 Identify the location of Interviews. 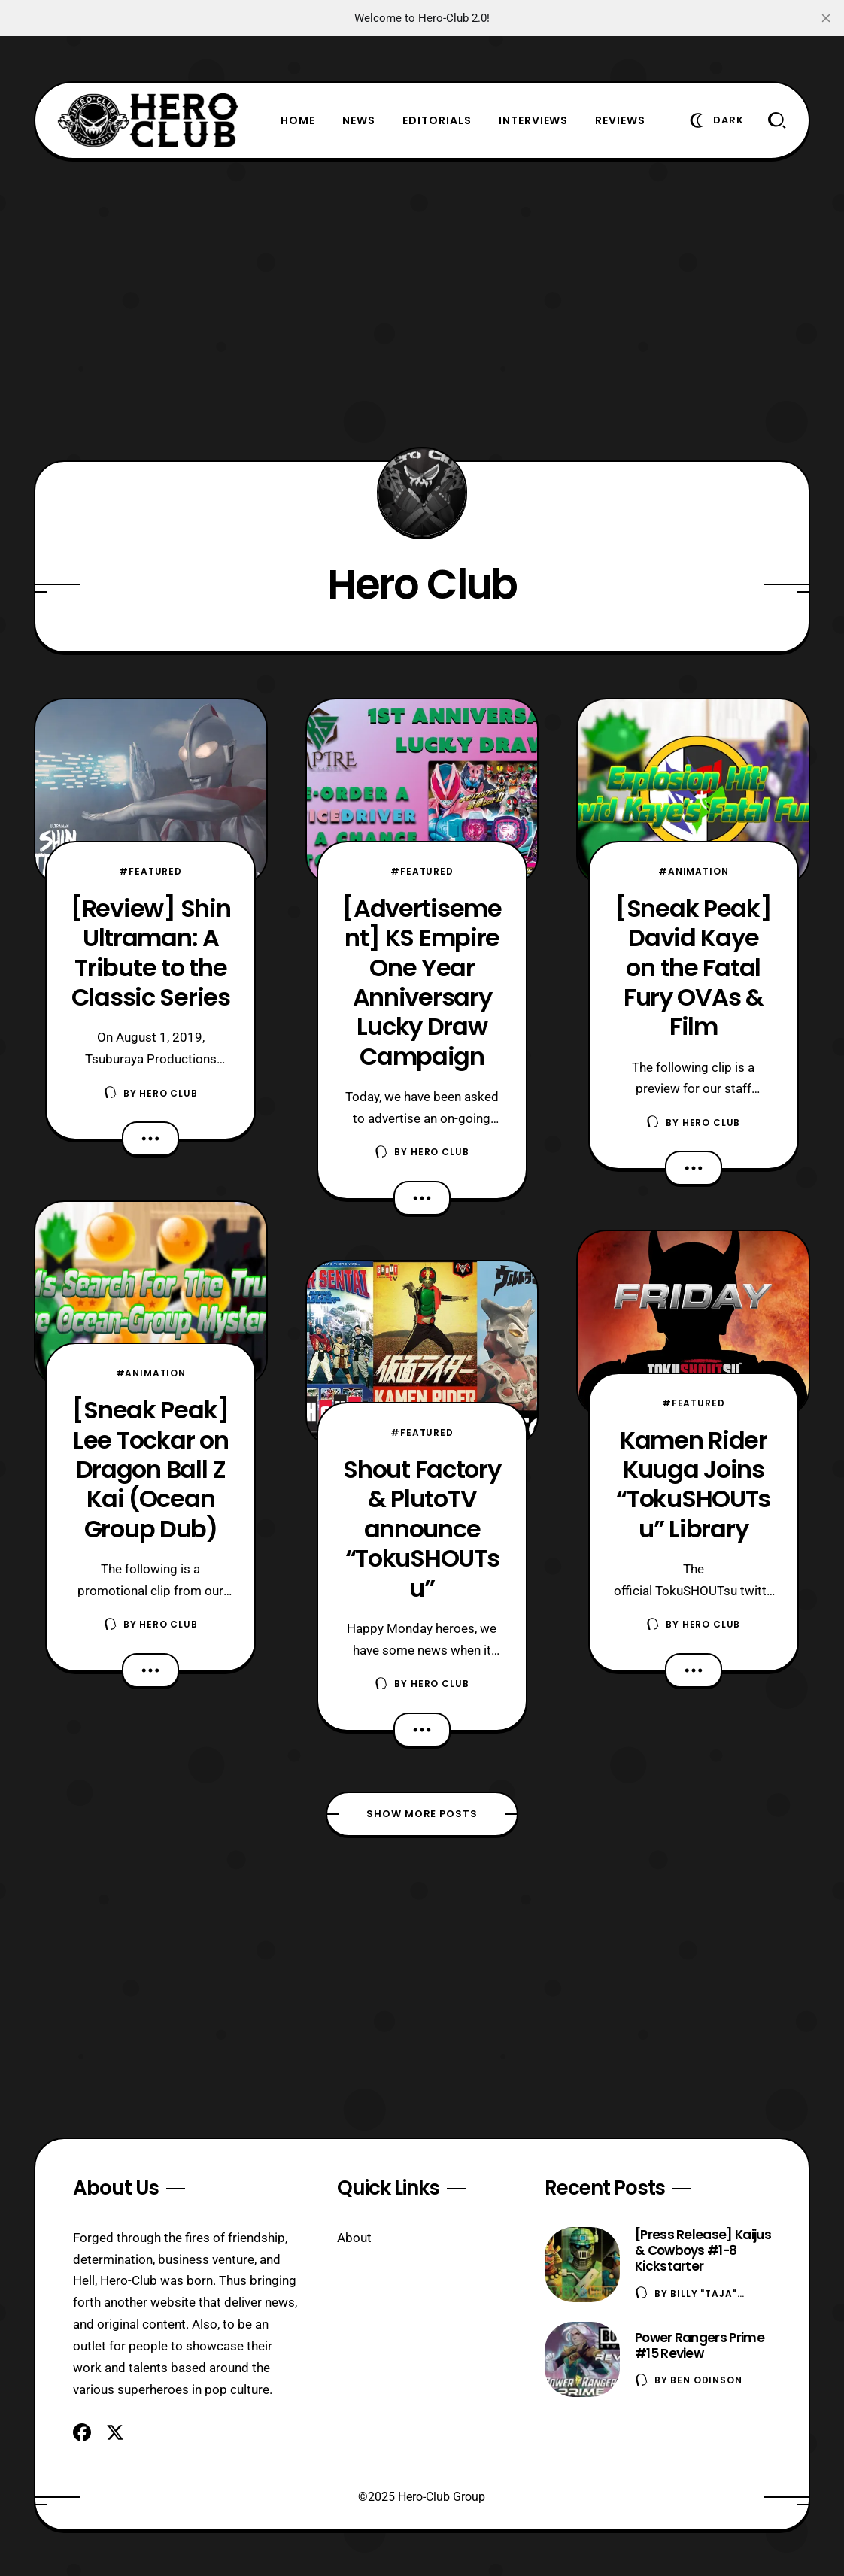
(534, 120).